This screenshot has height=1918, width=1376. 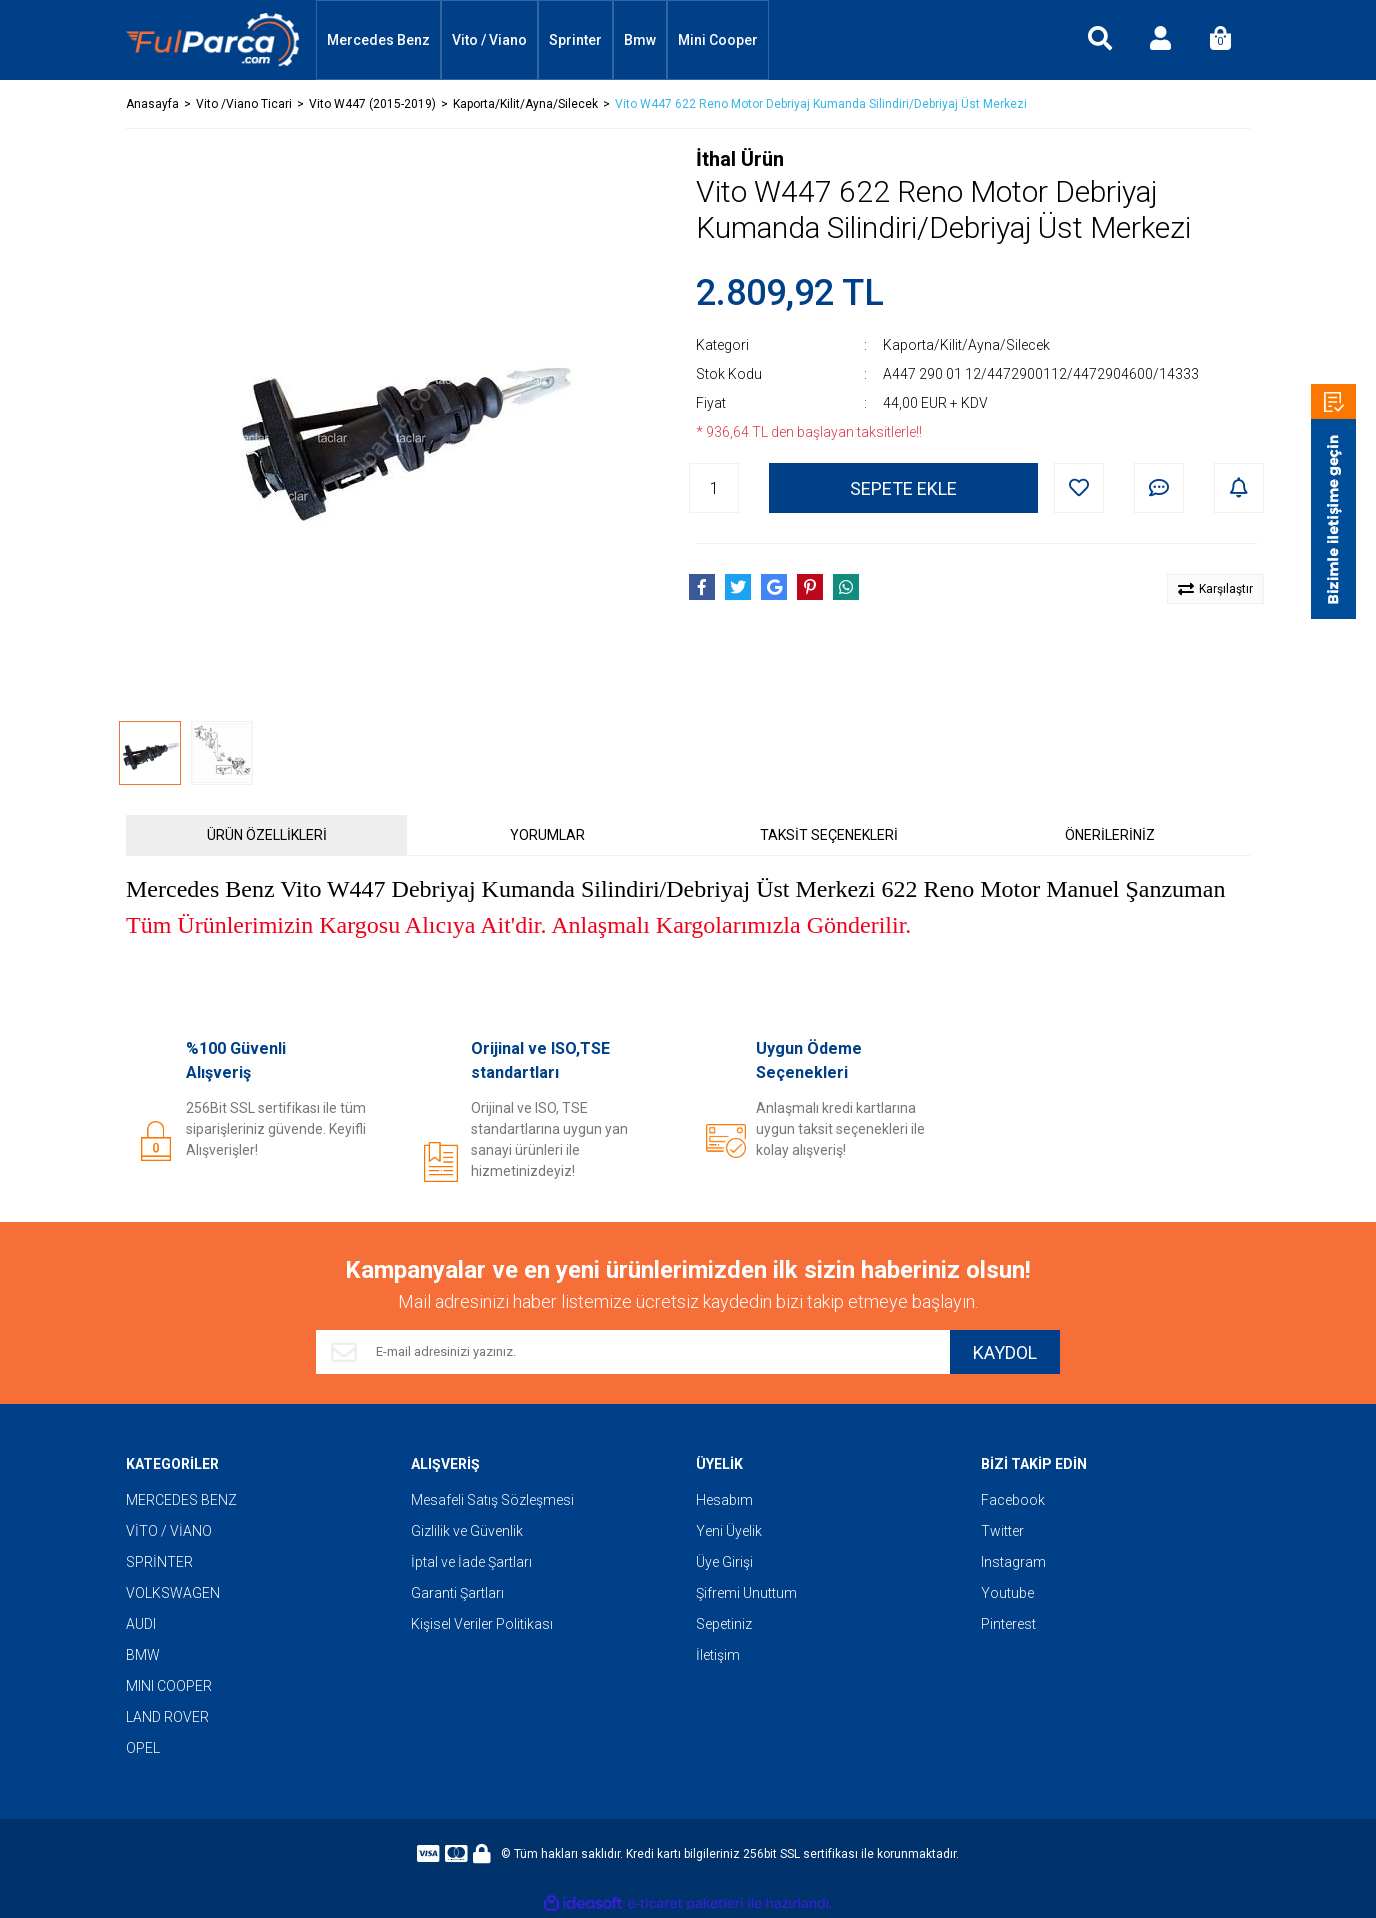 I want to click on Gizlilik ve Güvenlik, so click(x=467, y=1531).